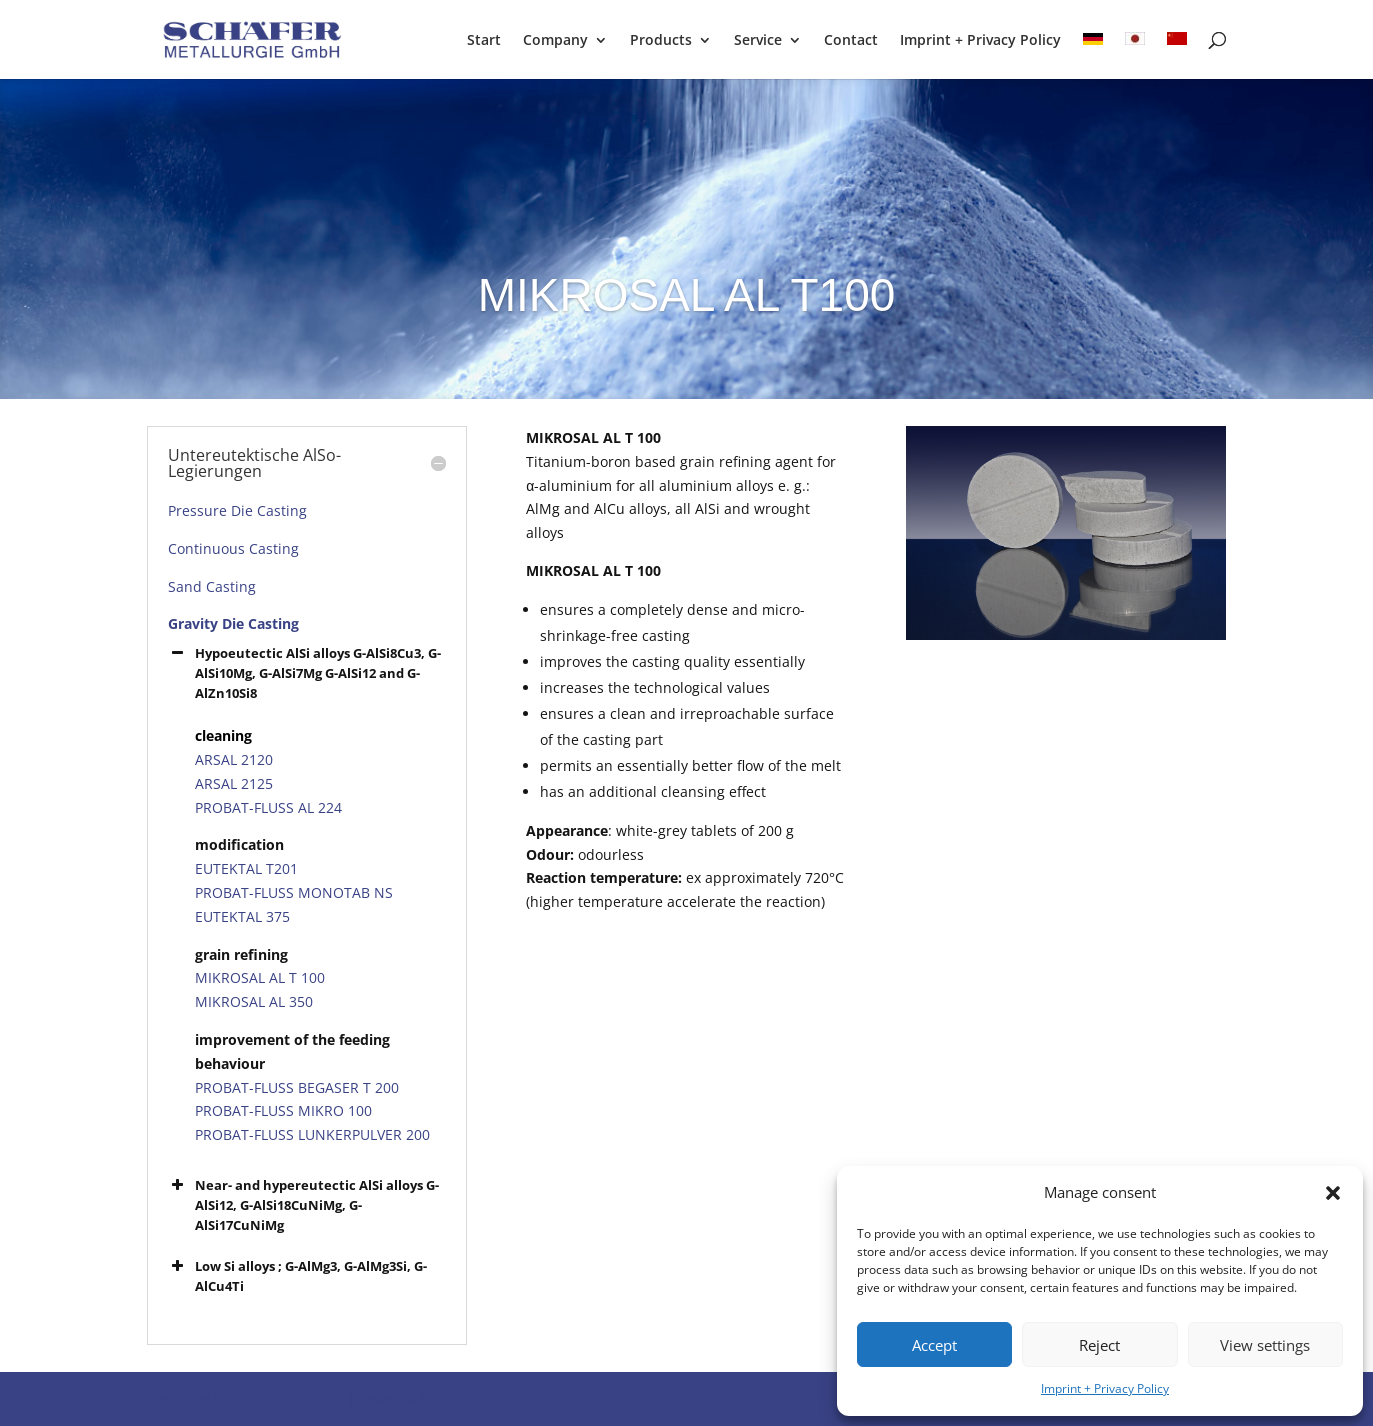 The height and width of the screenshot is (1426, 1373). What do you see at coordinates (303, 1204) in the screenshot?
I see `Near- and hypereutectic AlSi alloys G-AlSi12, G-AlSi18CuNiMg, G-AlSi17CuNiMg [button]` at bounding box center [303, 1204].